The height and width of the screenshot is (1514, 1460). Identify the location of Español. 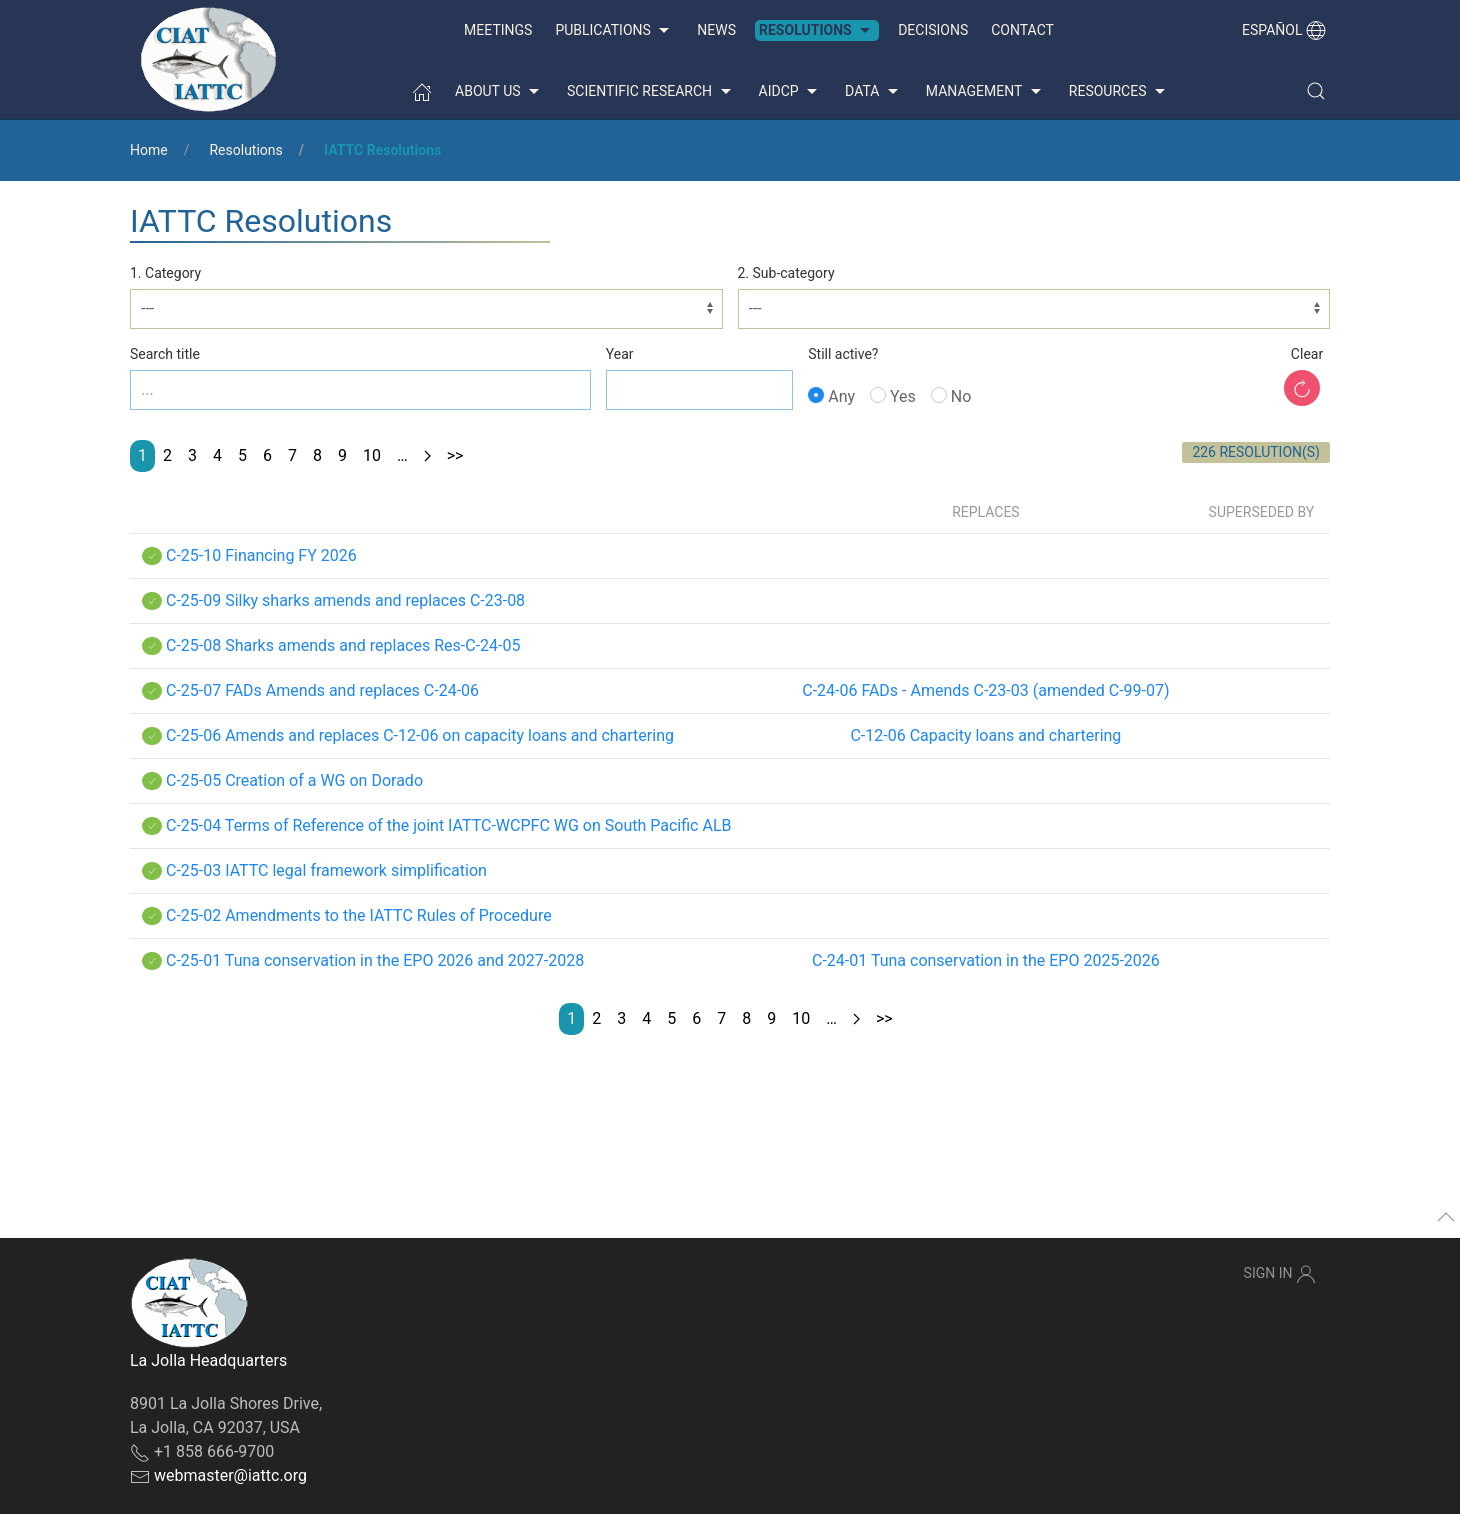
(1284, 30).